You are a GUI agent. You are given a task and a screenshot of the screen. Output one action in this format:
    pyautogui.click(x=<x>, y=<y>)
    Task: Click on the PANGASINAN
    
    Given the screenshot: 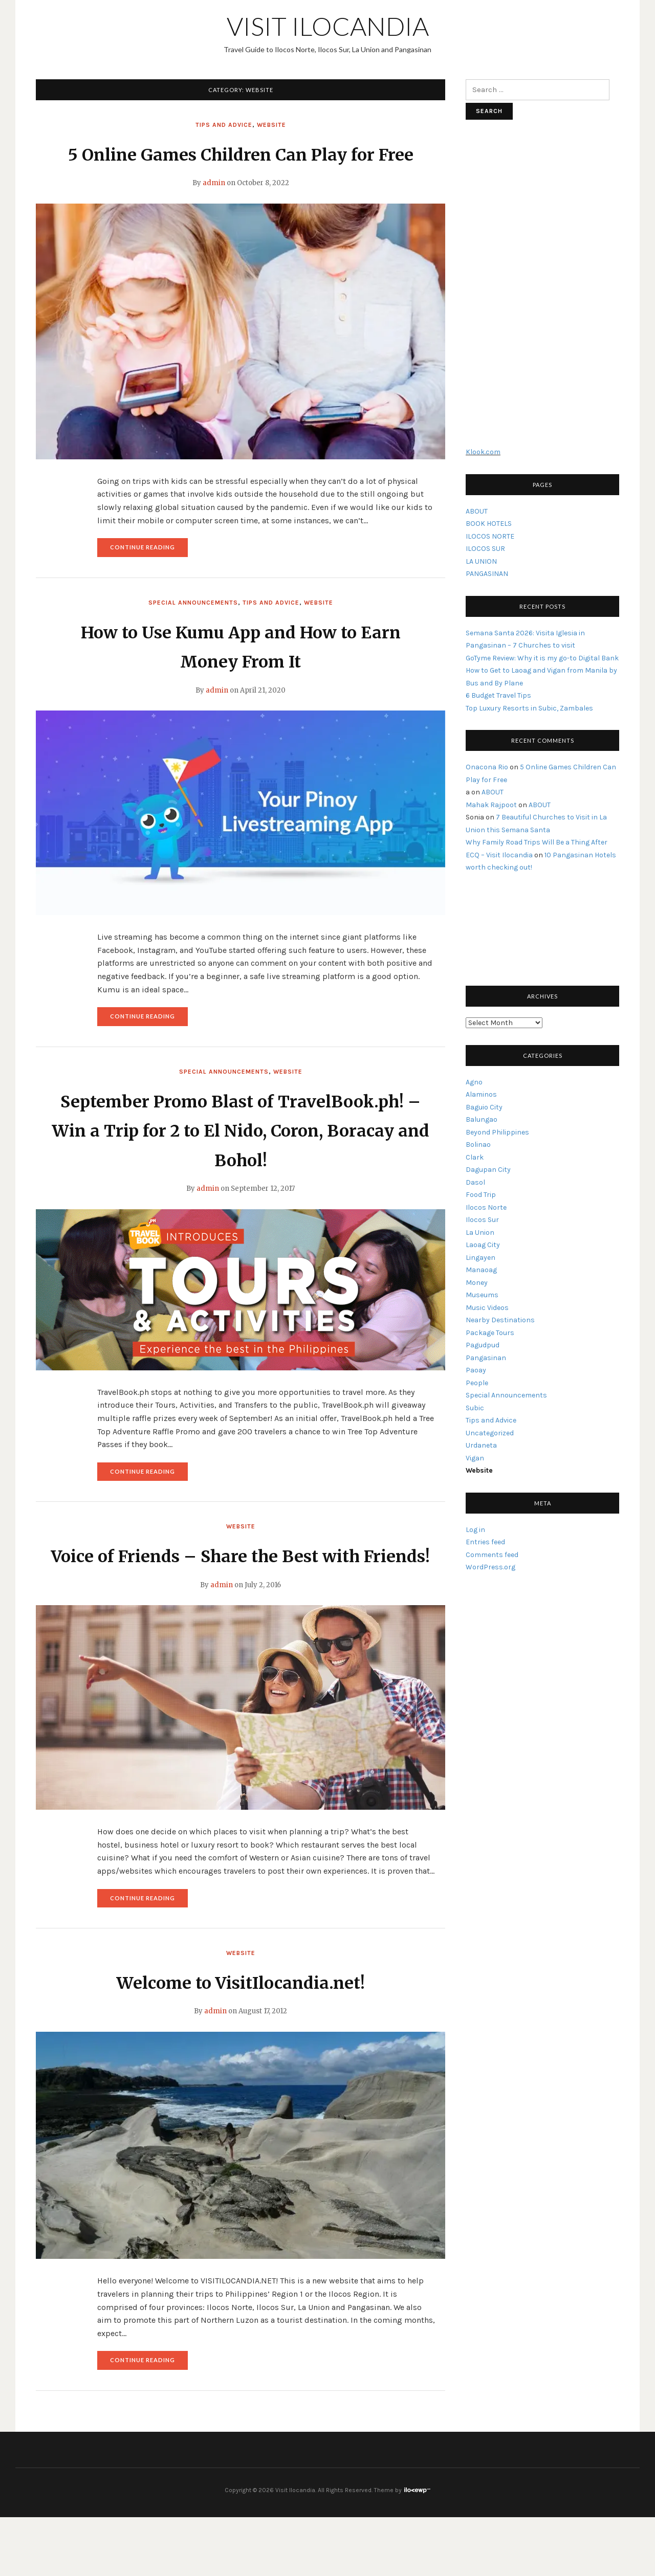 What is the action you would take?
    pyautogui.click(x=487, y=573)
    